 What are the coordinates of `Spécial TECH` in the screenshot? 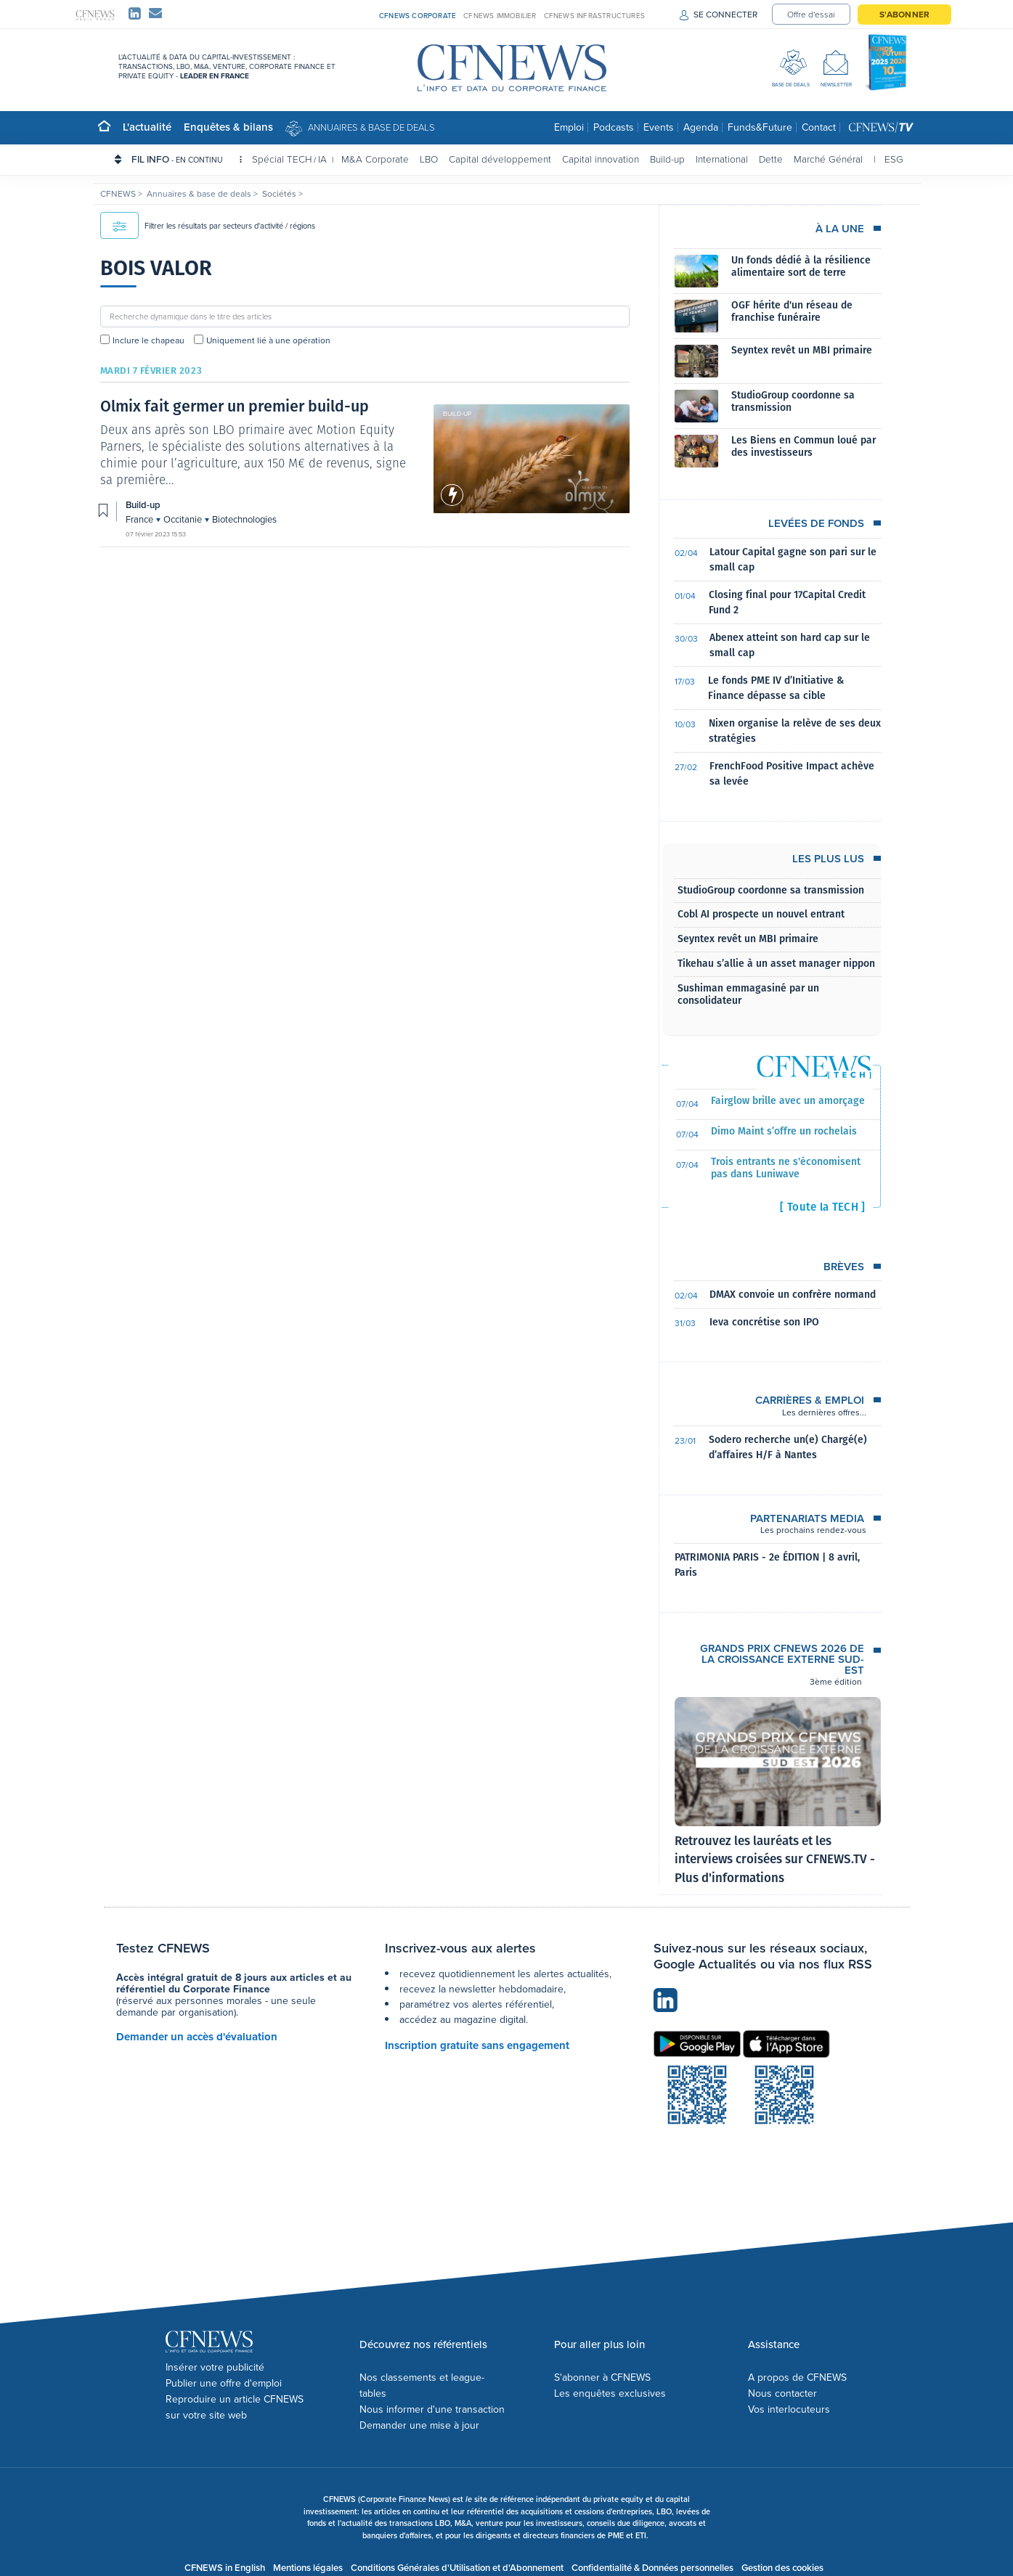 It's located at (282, 158).